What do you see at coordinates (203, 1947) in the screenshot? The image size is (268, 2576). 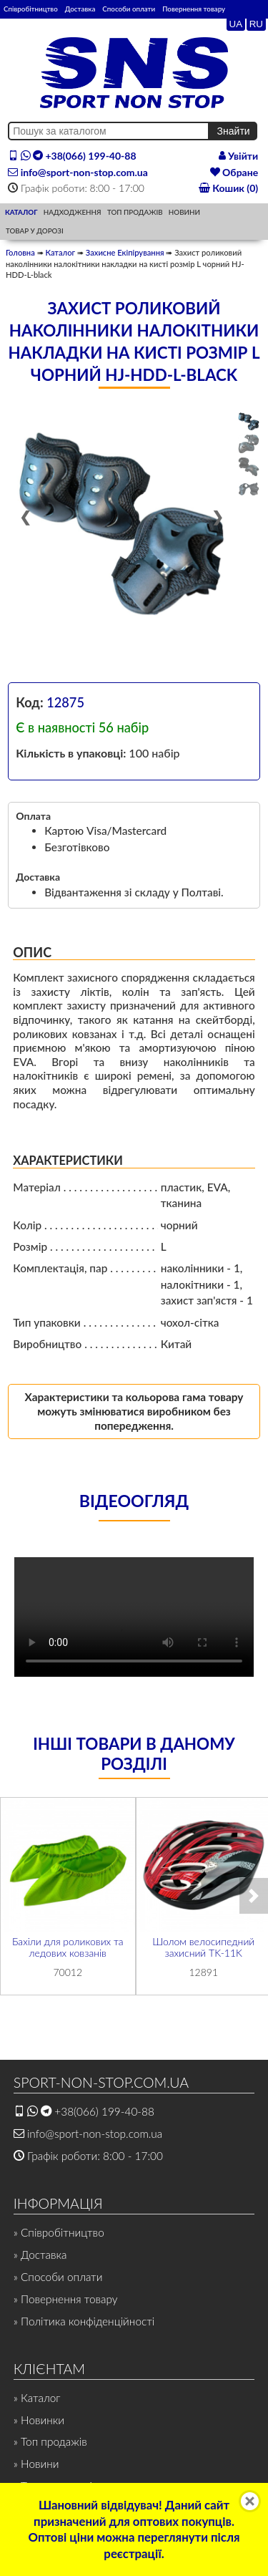 I see `Шолом велосипедний захисний TK-11K` at bounding box center [203, 1947].